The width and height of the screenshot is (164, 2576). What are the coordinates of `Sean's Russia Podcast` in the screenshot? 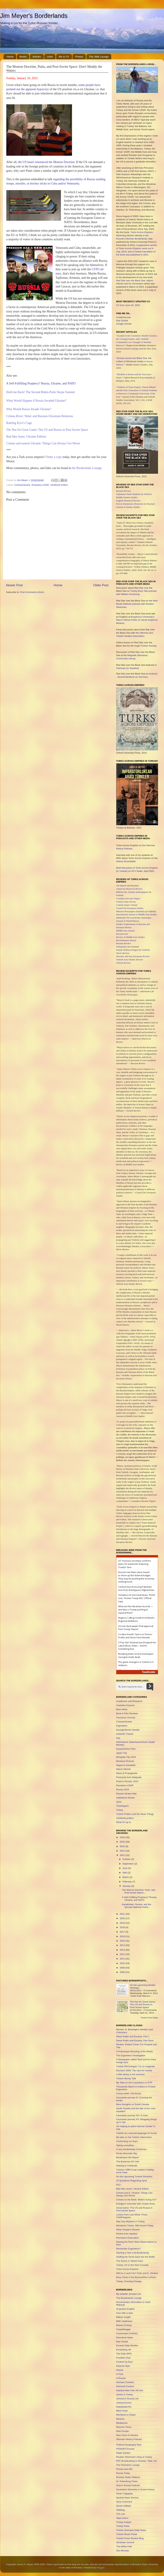 It's located at (128, 2485).